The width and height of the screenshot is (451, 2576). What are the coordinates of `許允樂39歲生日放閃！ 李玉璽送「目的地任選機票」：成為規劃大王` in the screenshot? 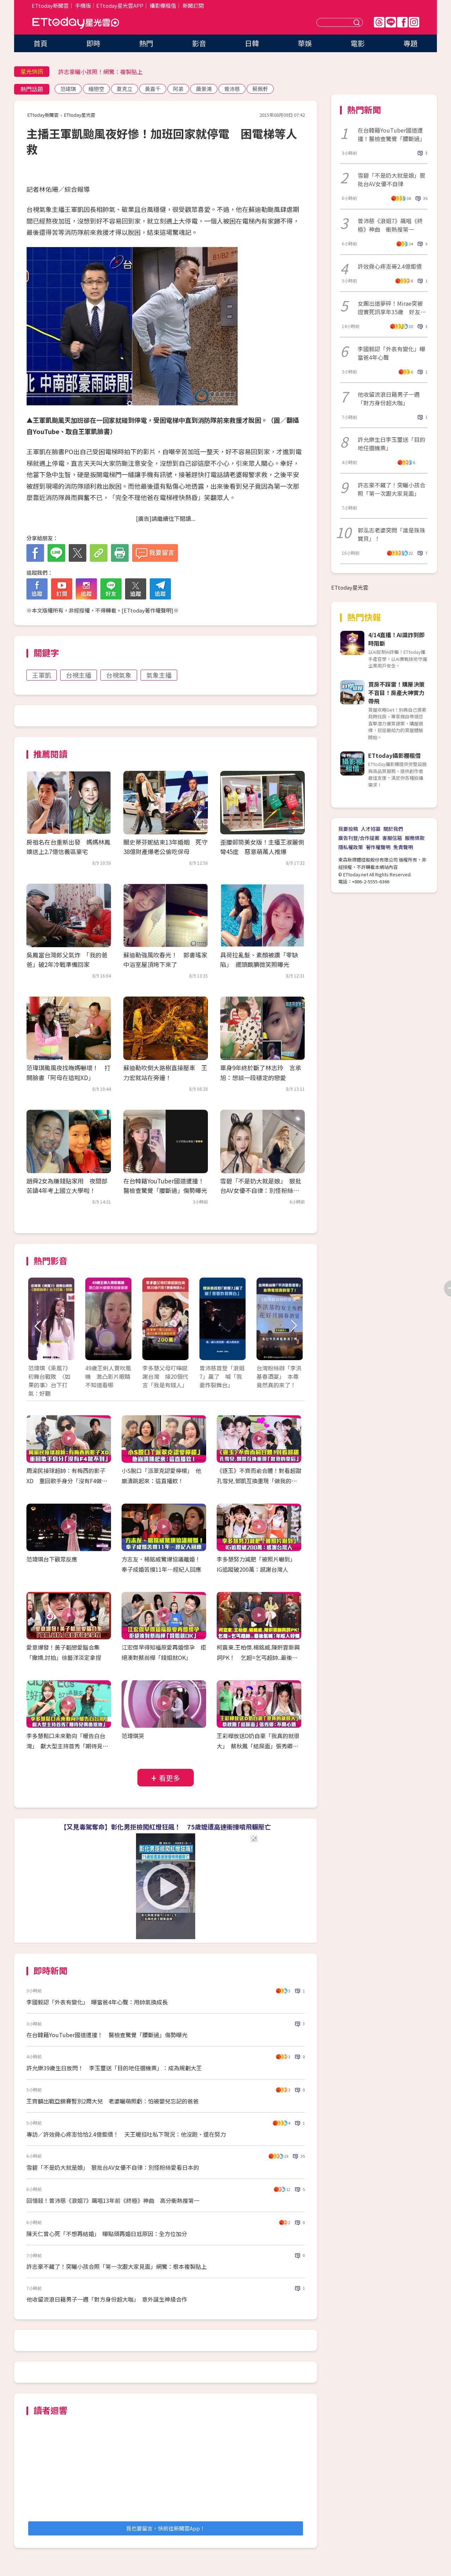 It's located at (114, 2068).